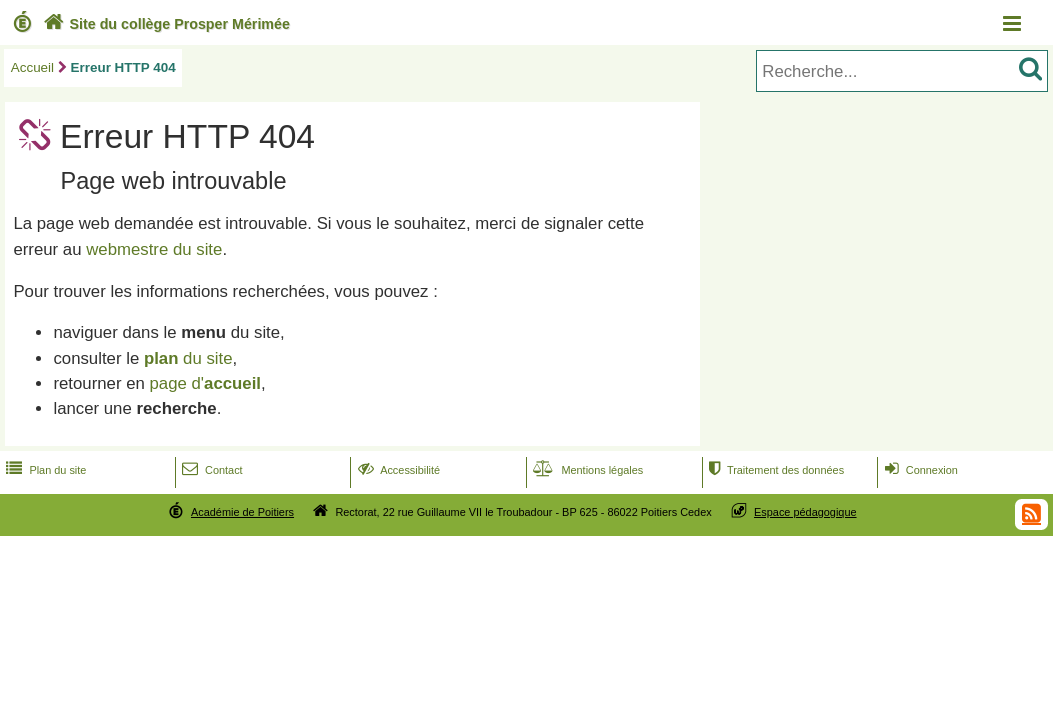 The image size is (1053, 720). What do you see at coordinates (774, 470) in the screenshot?
I see `Traitement des données` at bounding box center [774, 470].